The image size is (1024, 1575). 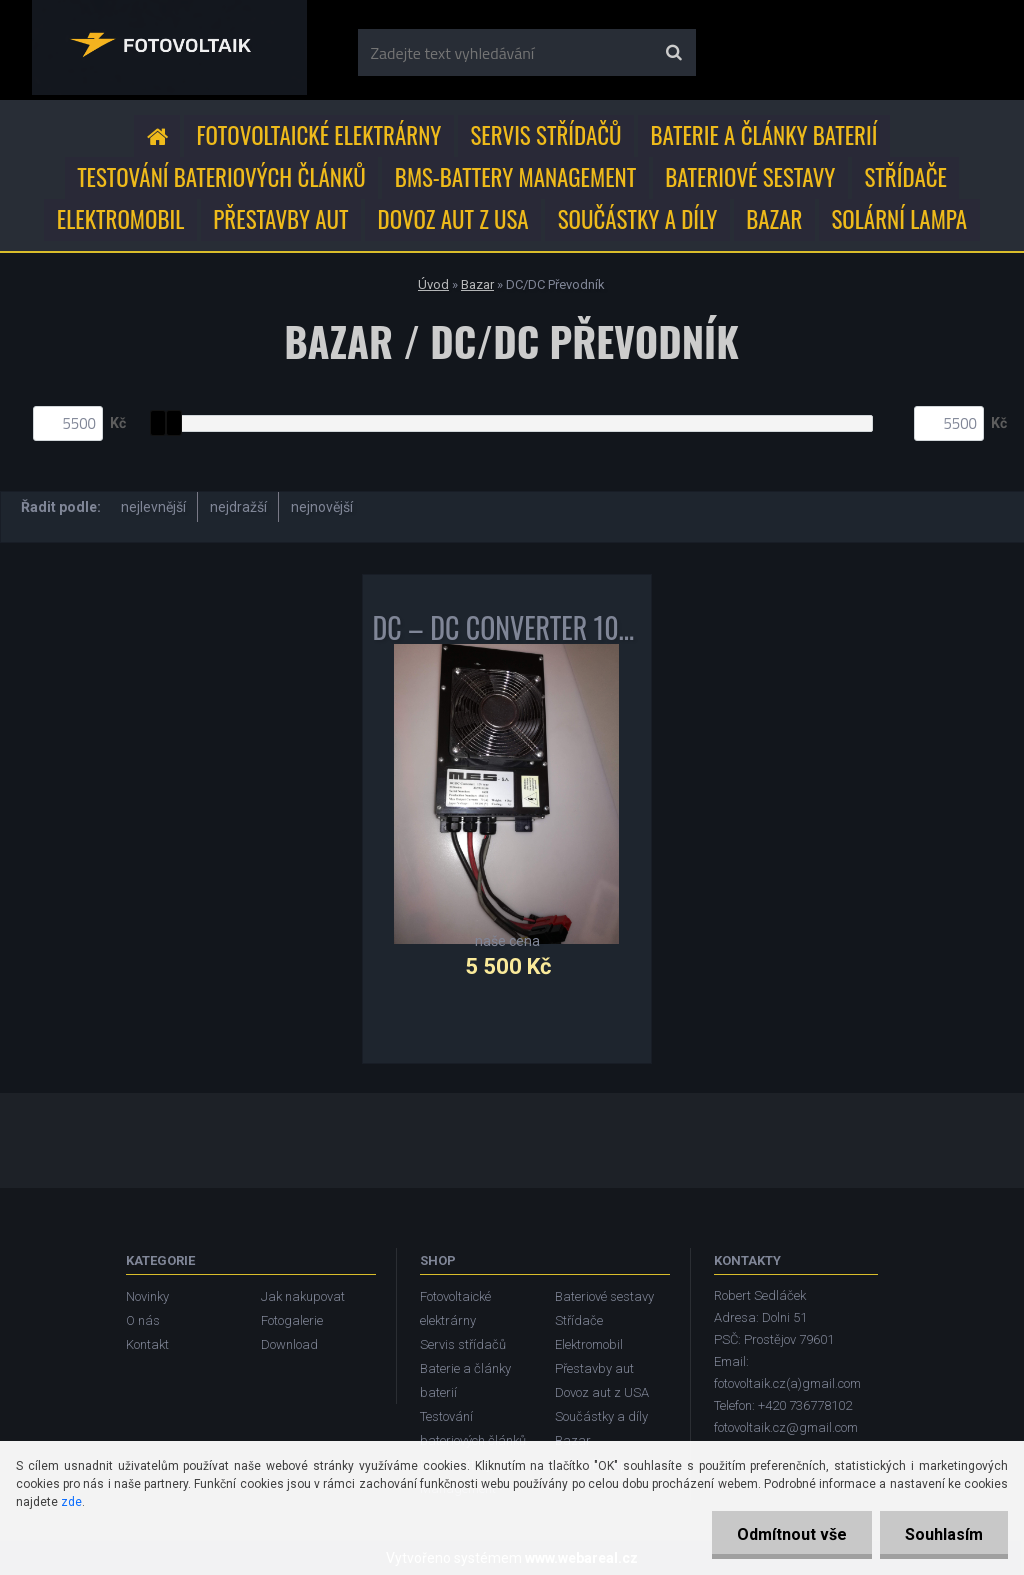 What do you see at coordinates (905, 177) in the screenshot?
I see `Střídače` at bounding box center [905, 177].